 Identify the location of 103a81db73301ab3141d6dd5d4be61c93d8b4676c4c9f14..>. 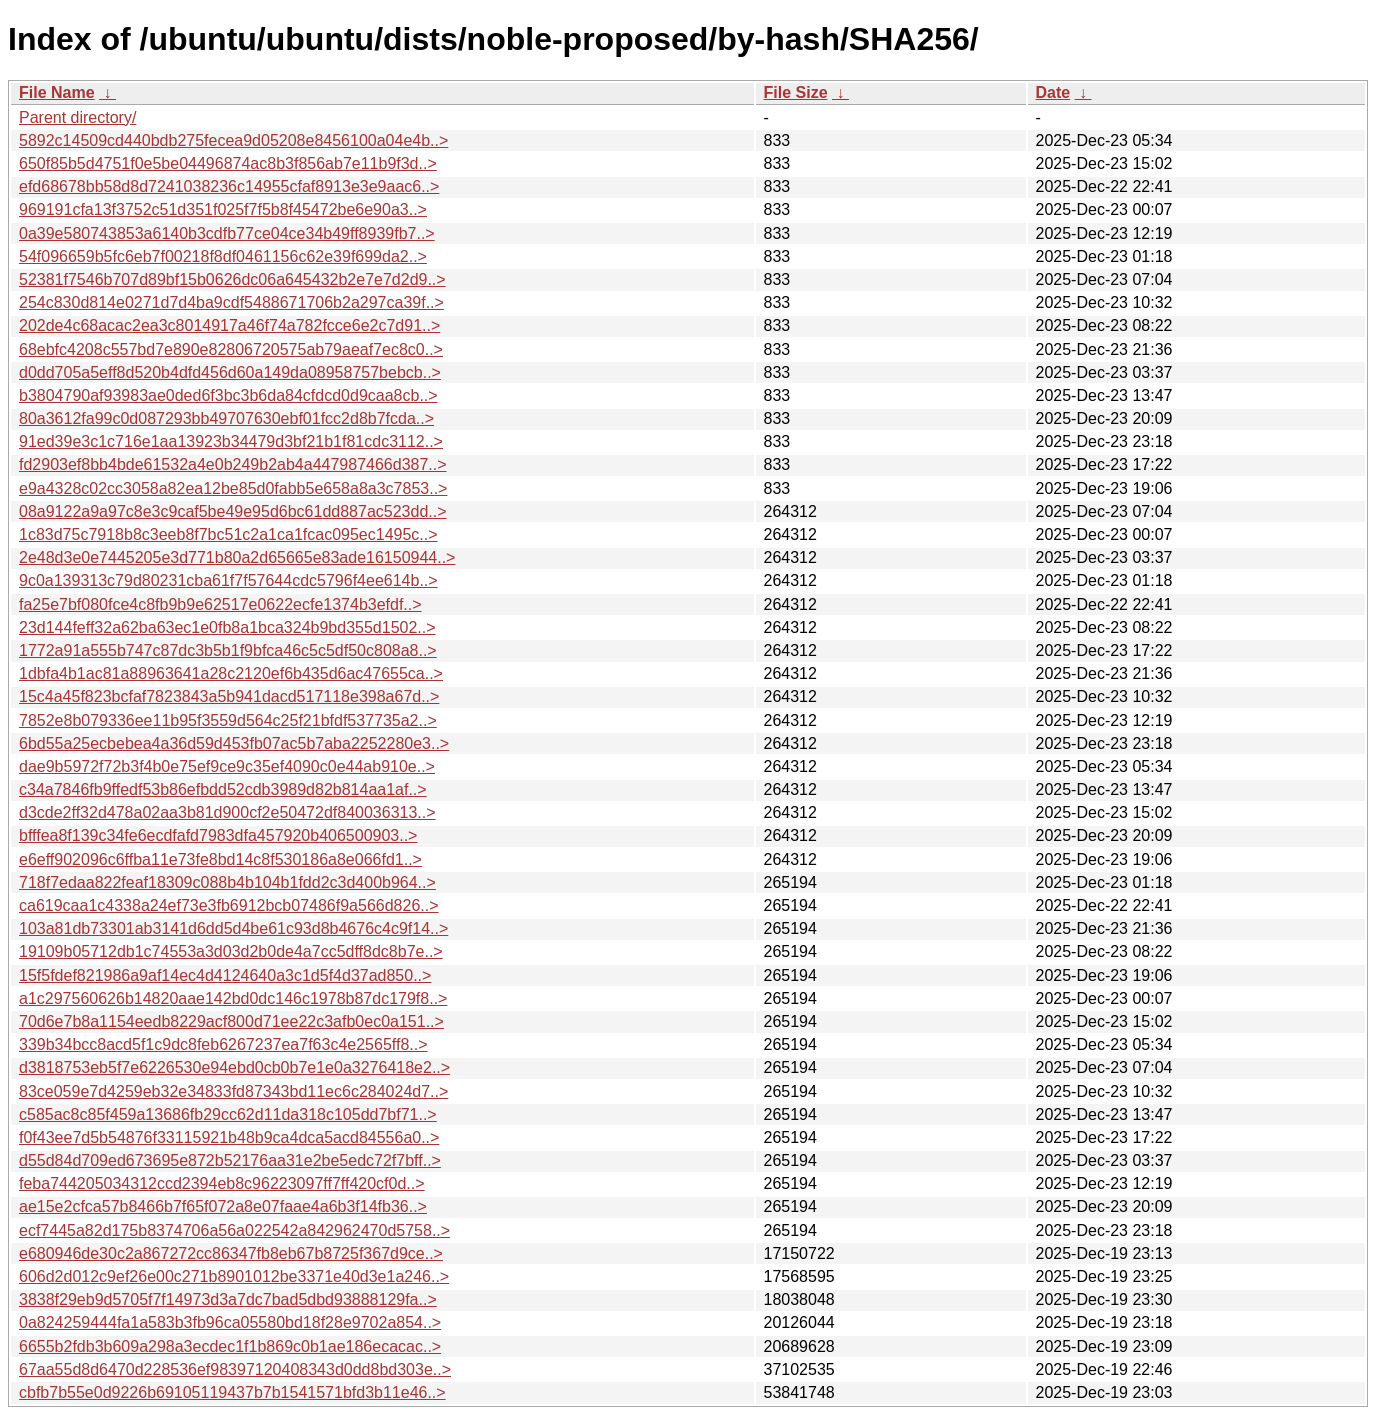
(233, 928).